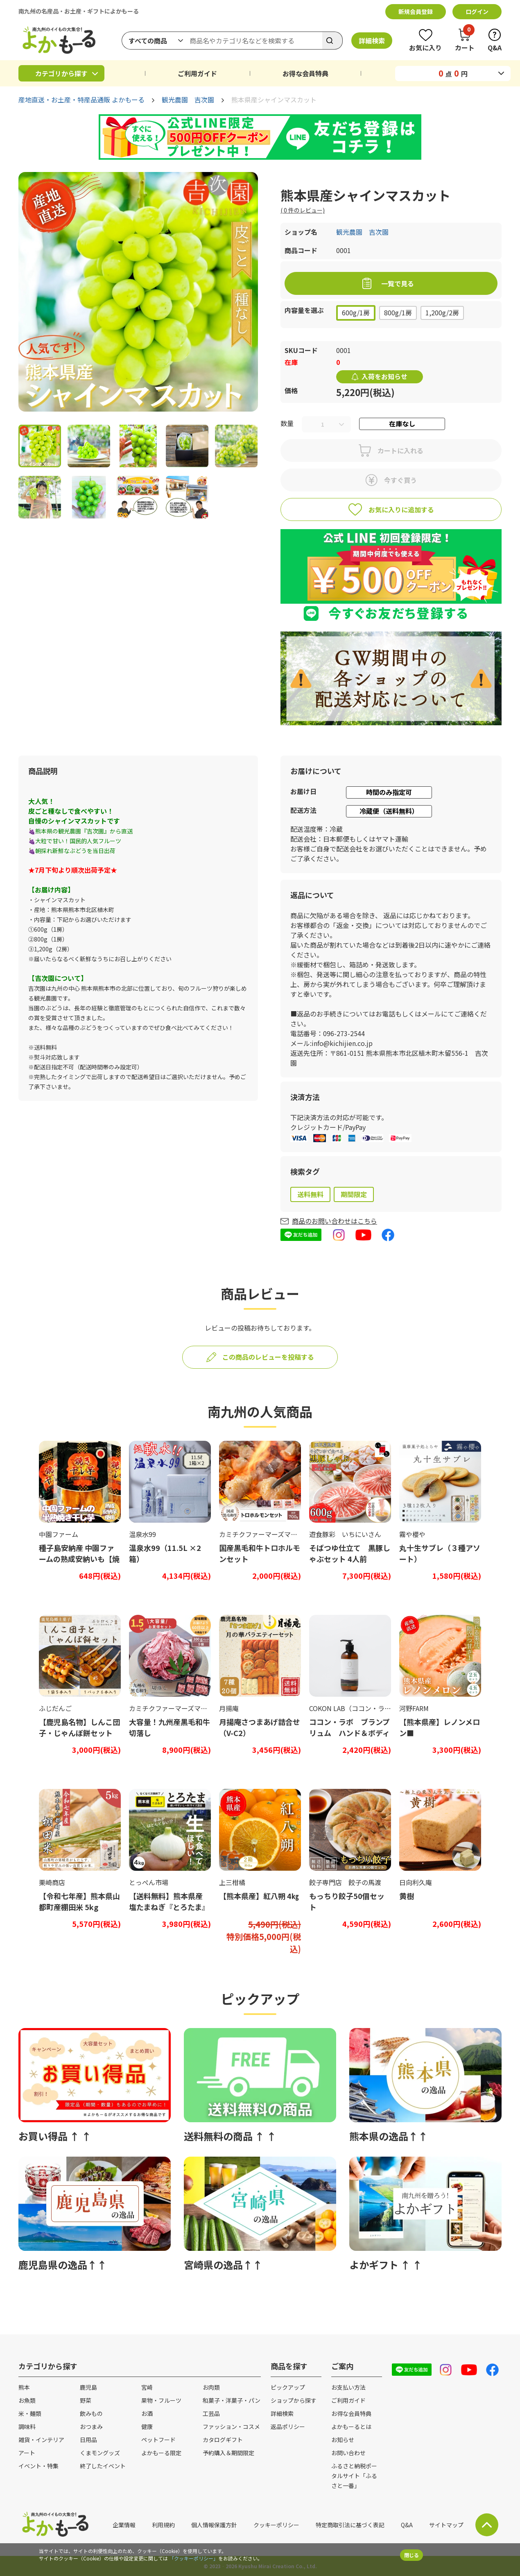  What do you see at coordinates (100, 2453) in the screenshot?
I see `くまモングッズ` at bounding box center [100, 2453].